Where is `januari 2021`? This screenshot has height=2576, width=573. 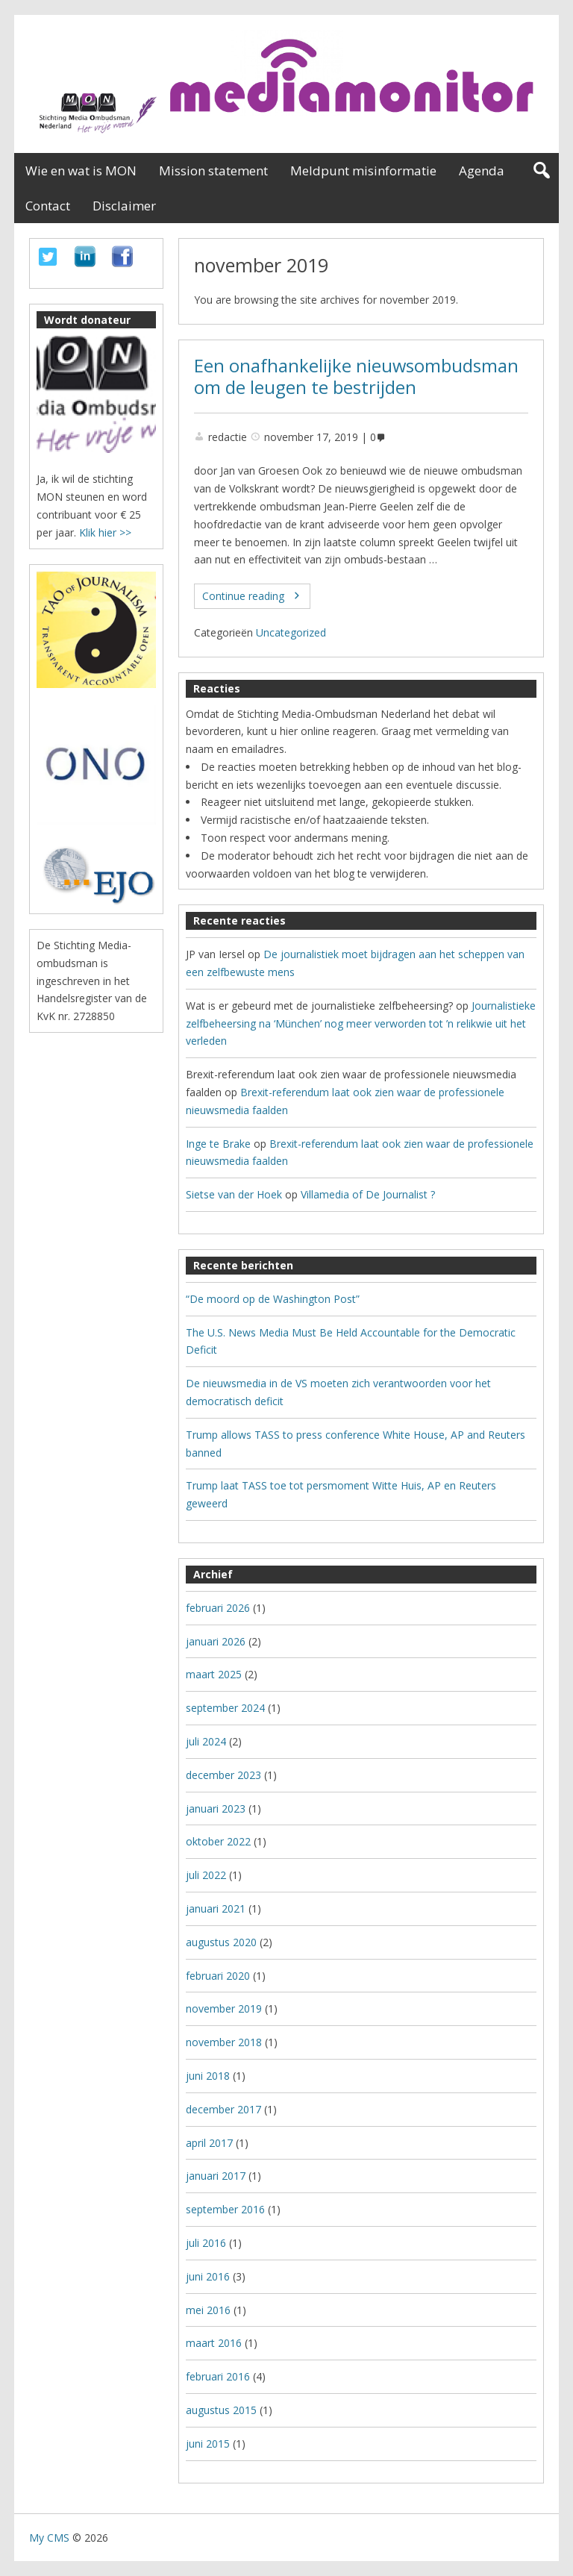
januari 2021 is located at coordinates (215, 1908).